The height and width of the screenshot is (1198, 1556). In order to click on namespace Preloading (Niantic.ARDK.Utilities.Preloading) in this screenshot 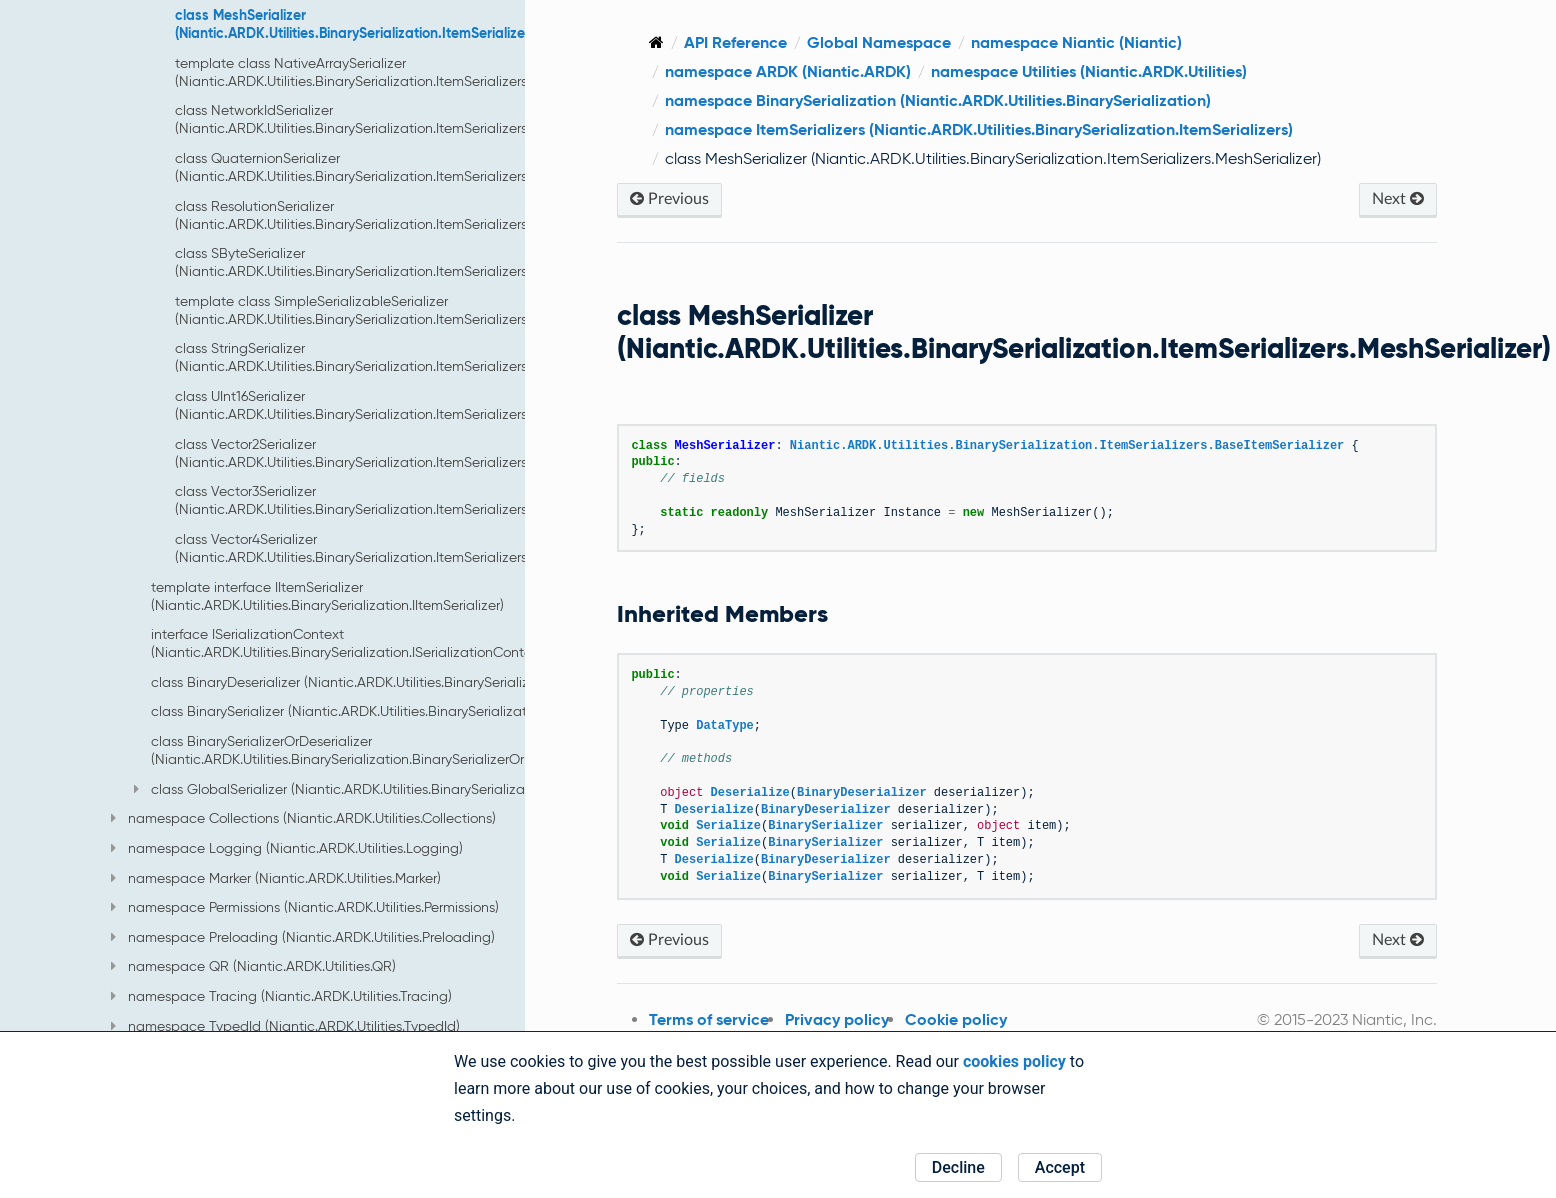, I will do `click(303, 937)`.